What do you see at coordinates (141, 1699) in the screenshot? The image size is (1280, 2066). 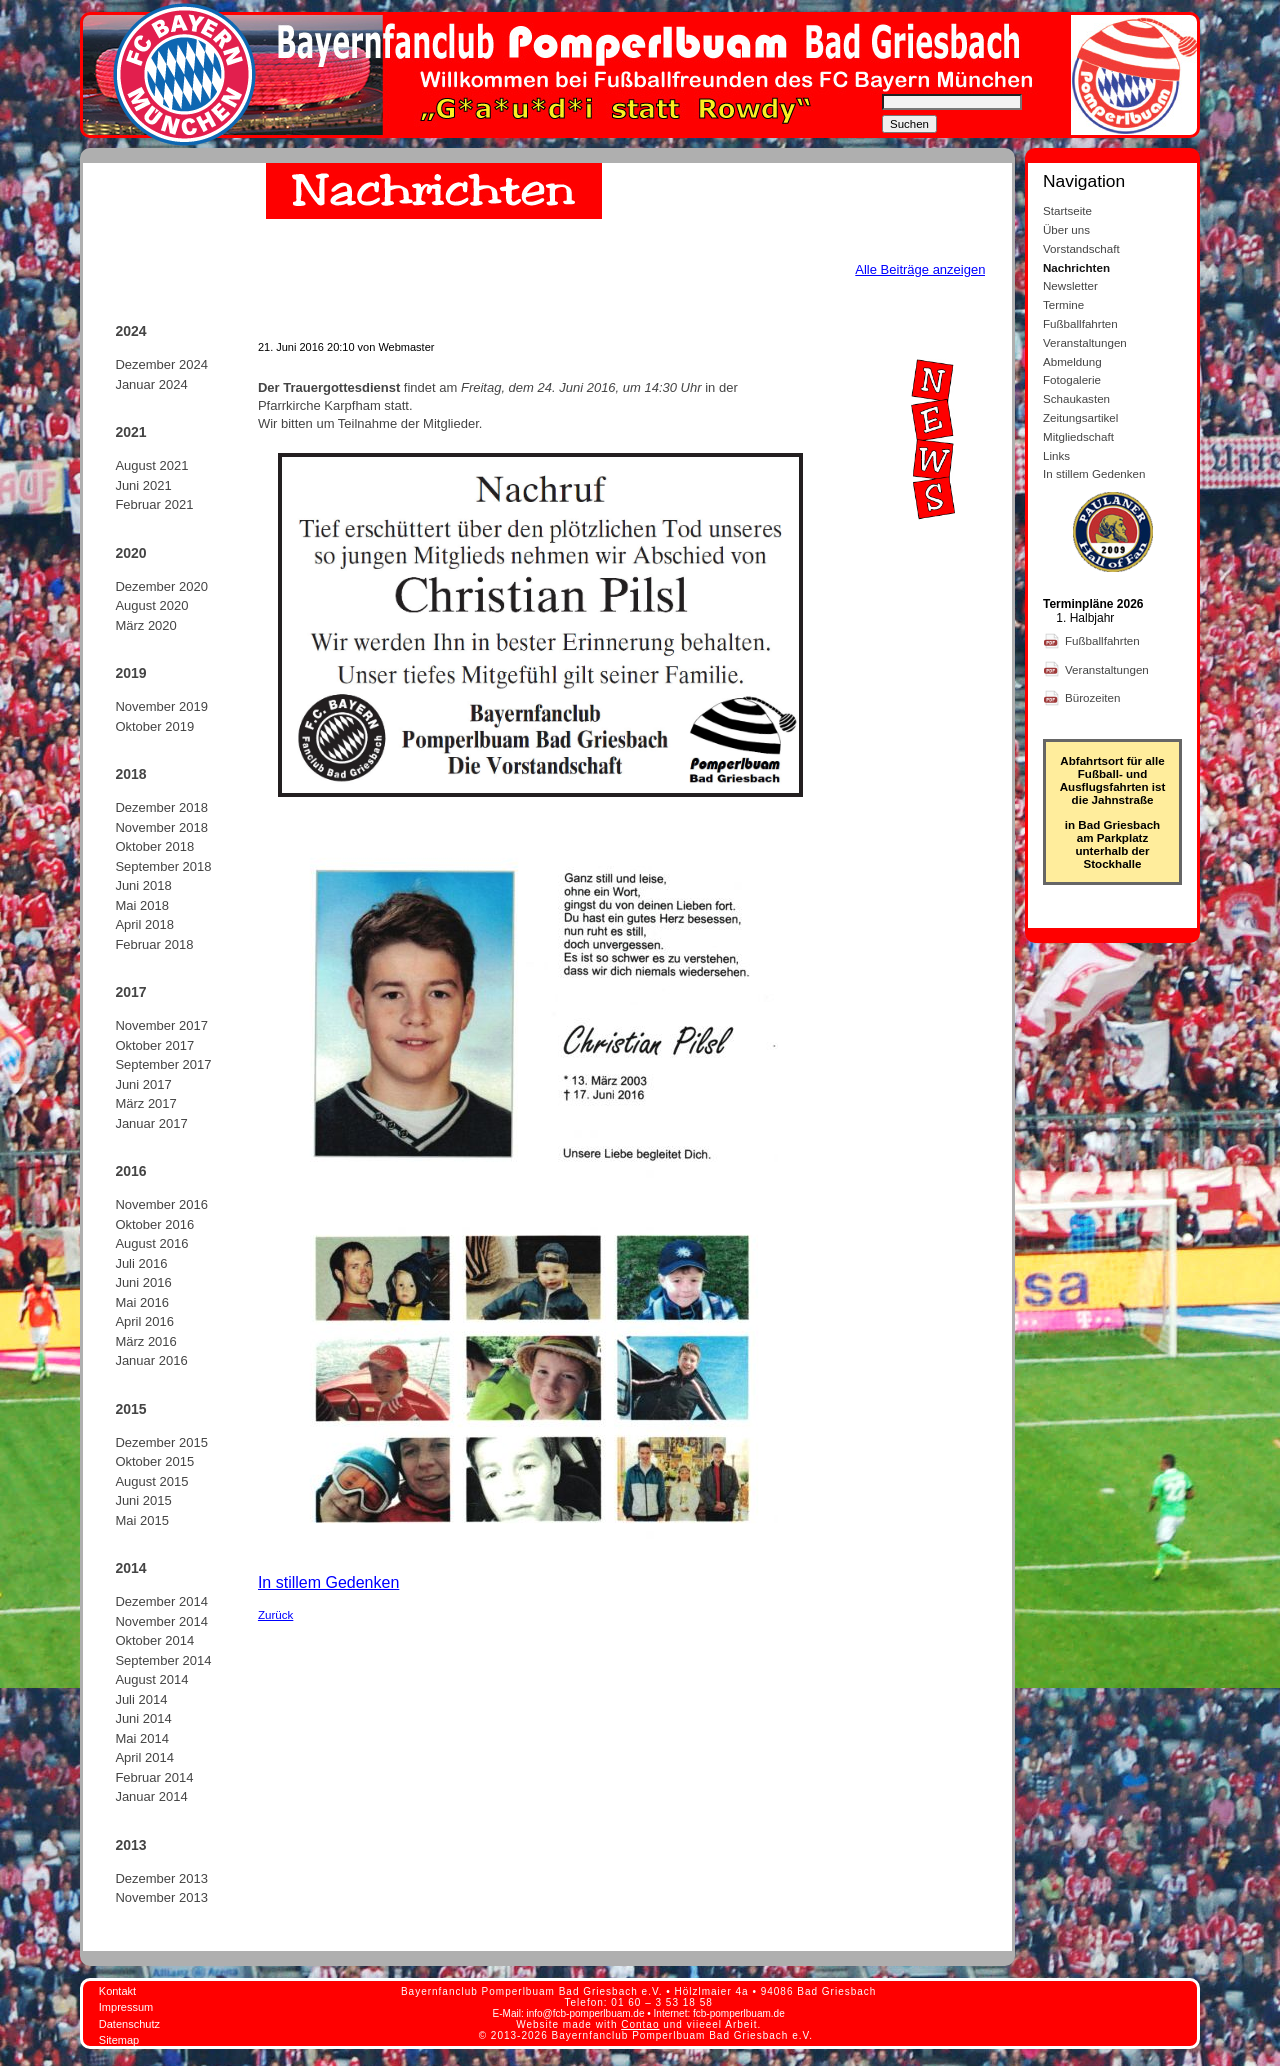 I see `Juli 2014` at bounding box center [141, 1699].